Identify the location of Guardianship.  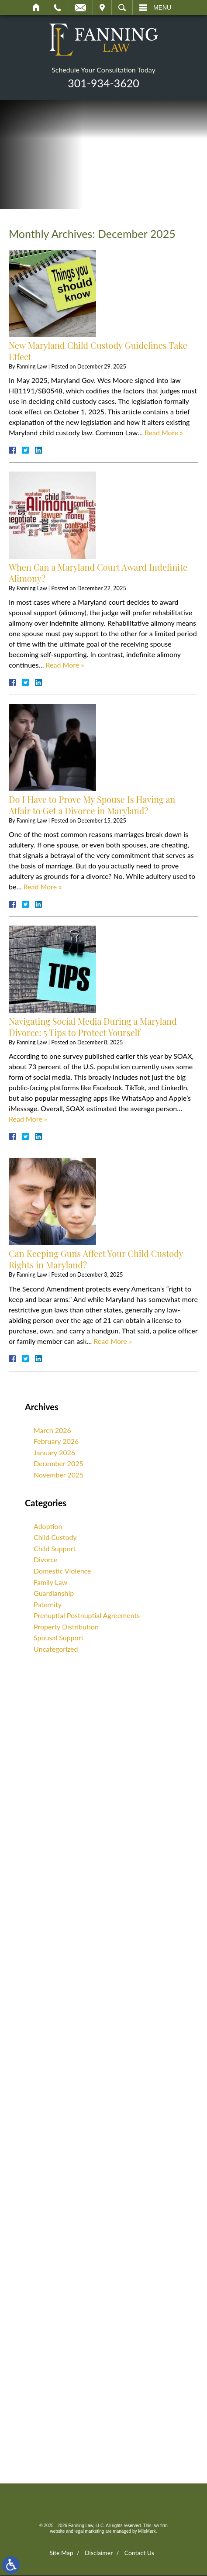
(54, 1593).